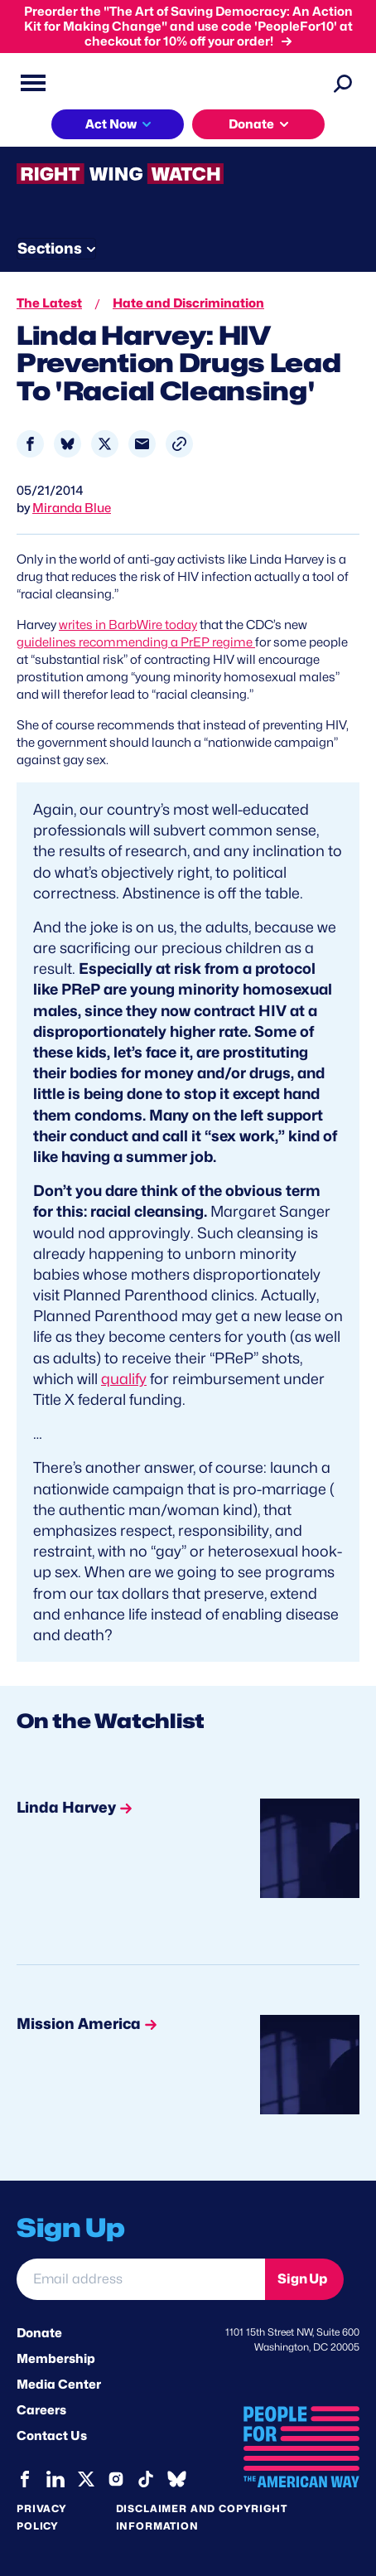 The height and width of the screenshot is (2576, 376). Describe the element at coordinates (59, 2384) in the screenshot. I see `Media Center` at that location.